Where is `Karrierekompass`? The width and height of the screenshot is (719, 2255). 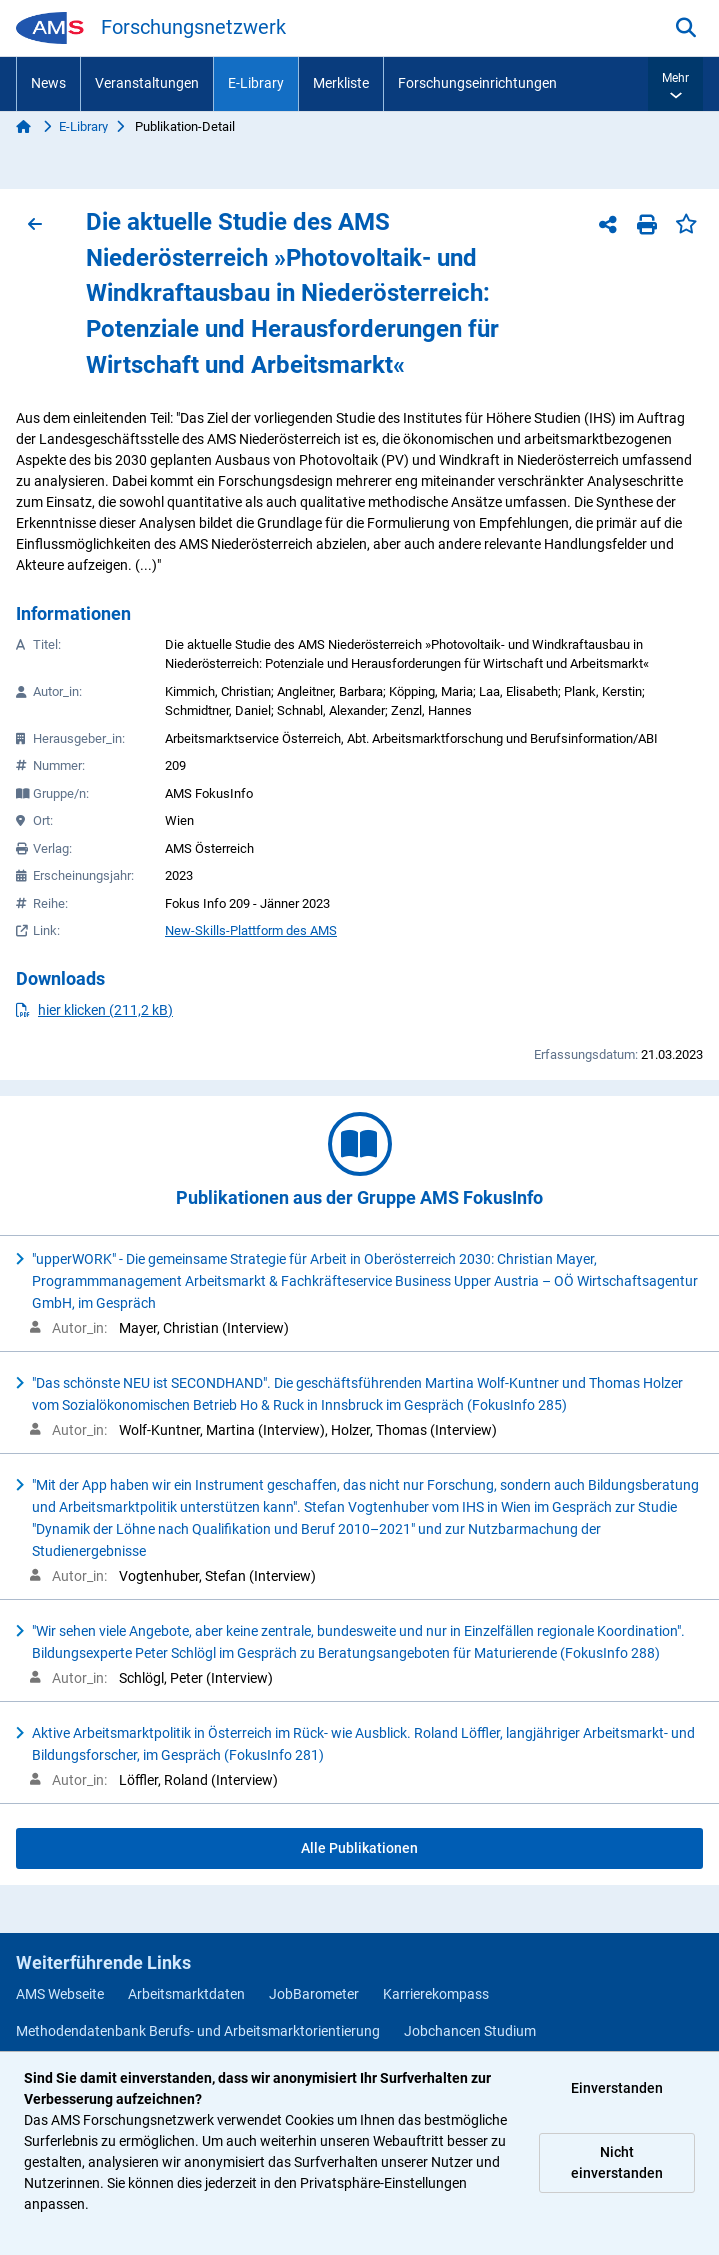 Karrierekompass is located at coordinates (436, 1994).